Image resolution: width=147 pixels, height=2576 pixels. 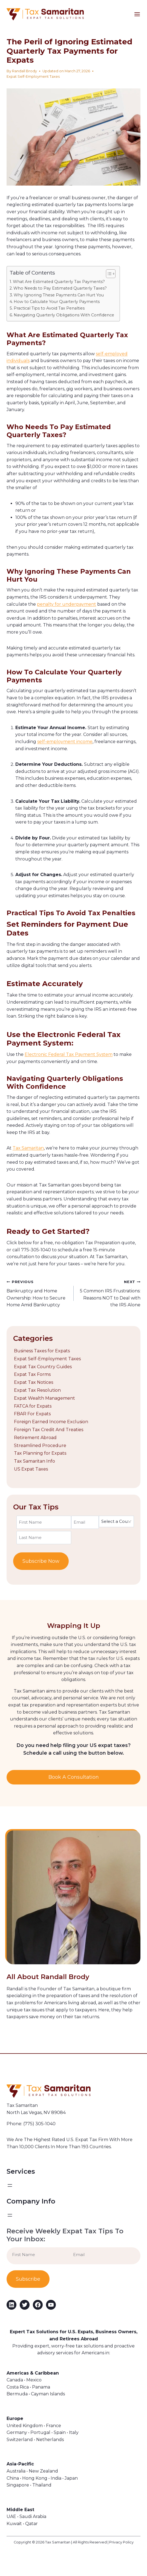 What do you see at coordinates (108, 273) in the screenshot?
I see `[Toggle Table of Content]` at bounding box center [108, 273].